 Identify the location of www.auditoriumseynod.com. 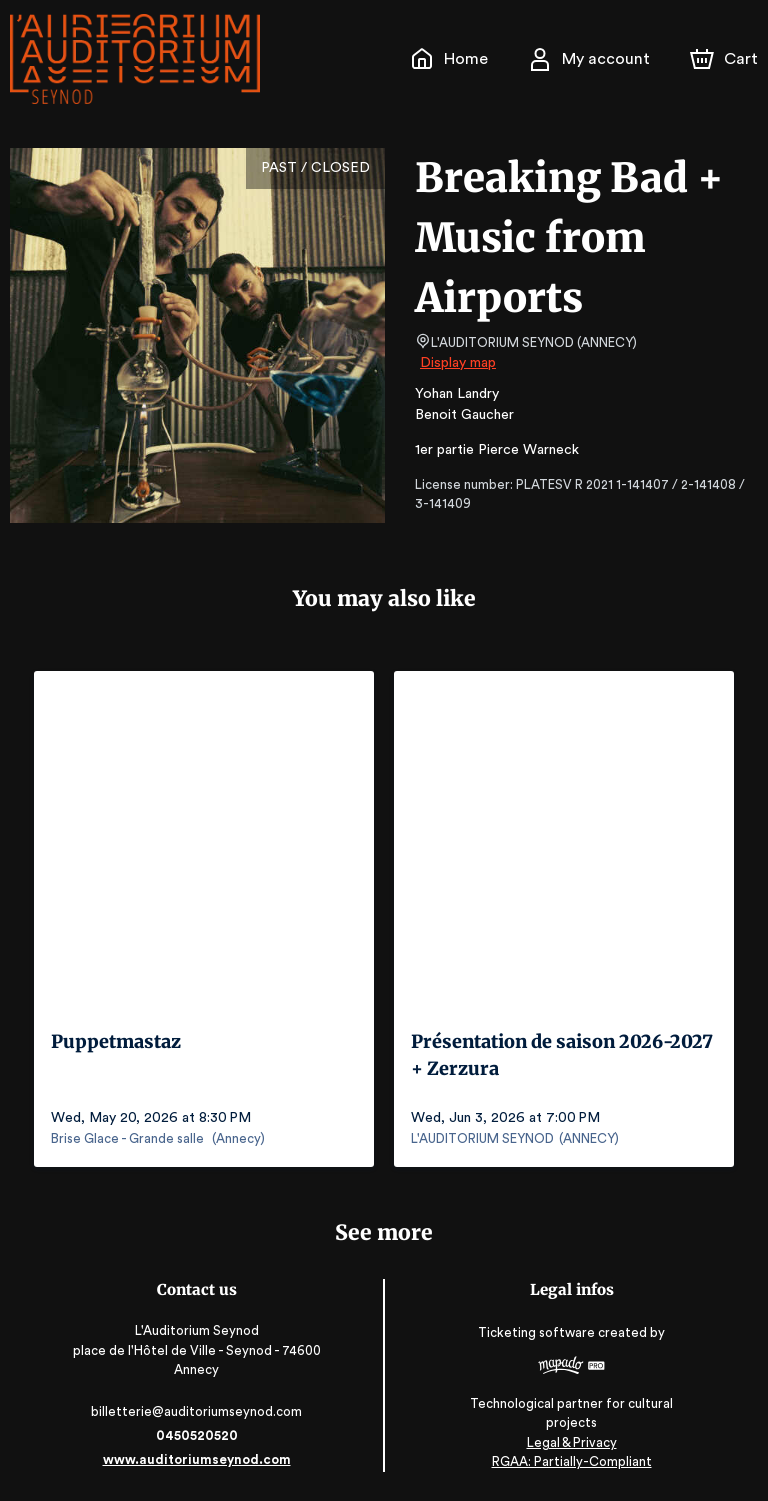
(196, 1458).